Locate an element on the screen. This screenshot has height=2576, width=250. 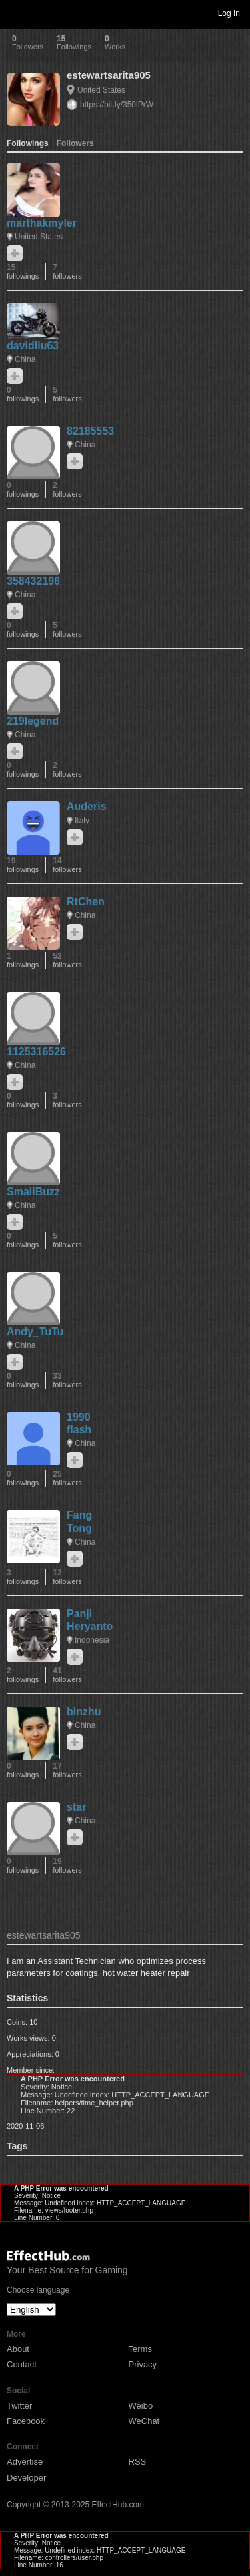
RtChen is located at coordinates (86, 901).